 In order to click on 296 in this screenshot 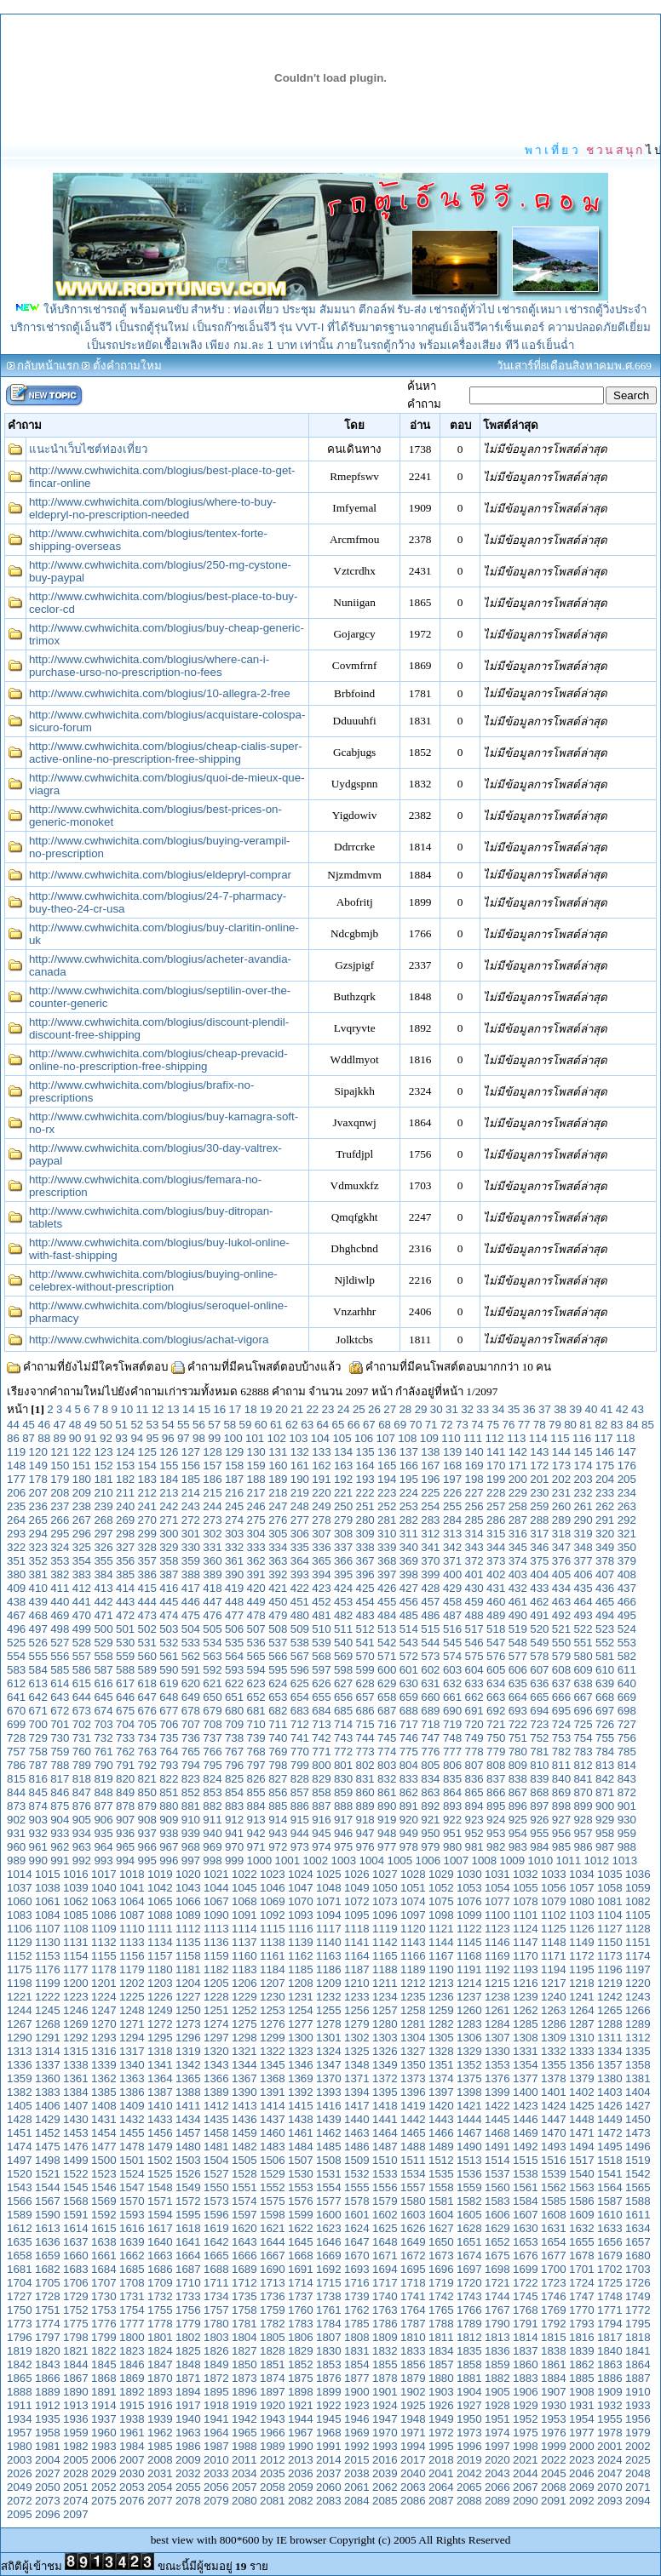, I will do `click(81, 1533)`.